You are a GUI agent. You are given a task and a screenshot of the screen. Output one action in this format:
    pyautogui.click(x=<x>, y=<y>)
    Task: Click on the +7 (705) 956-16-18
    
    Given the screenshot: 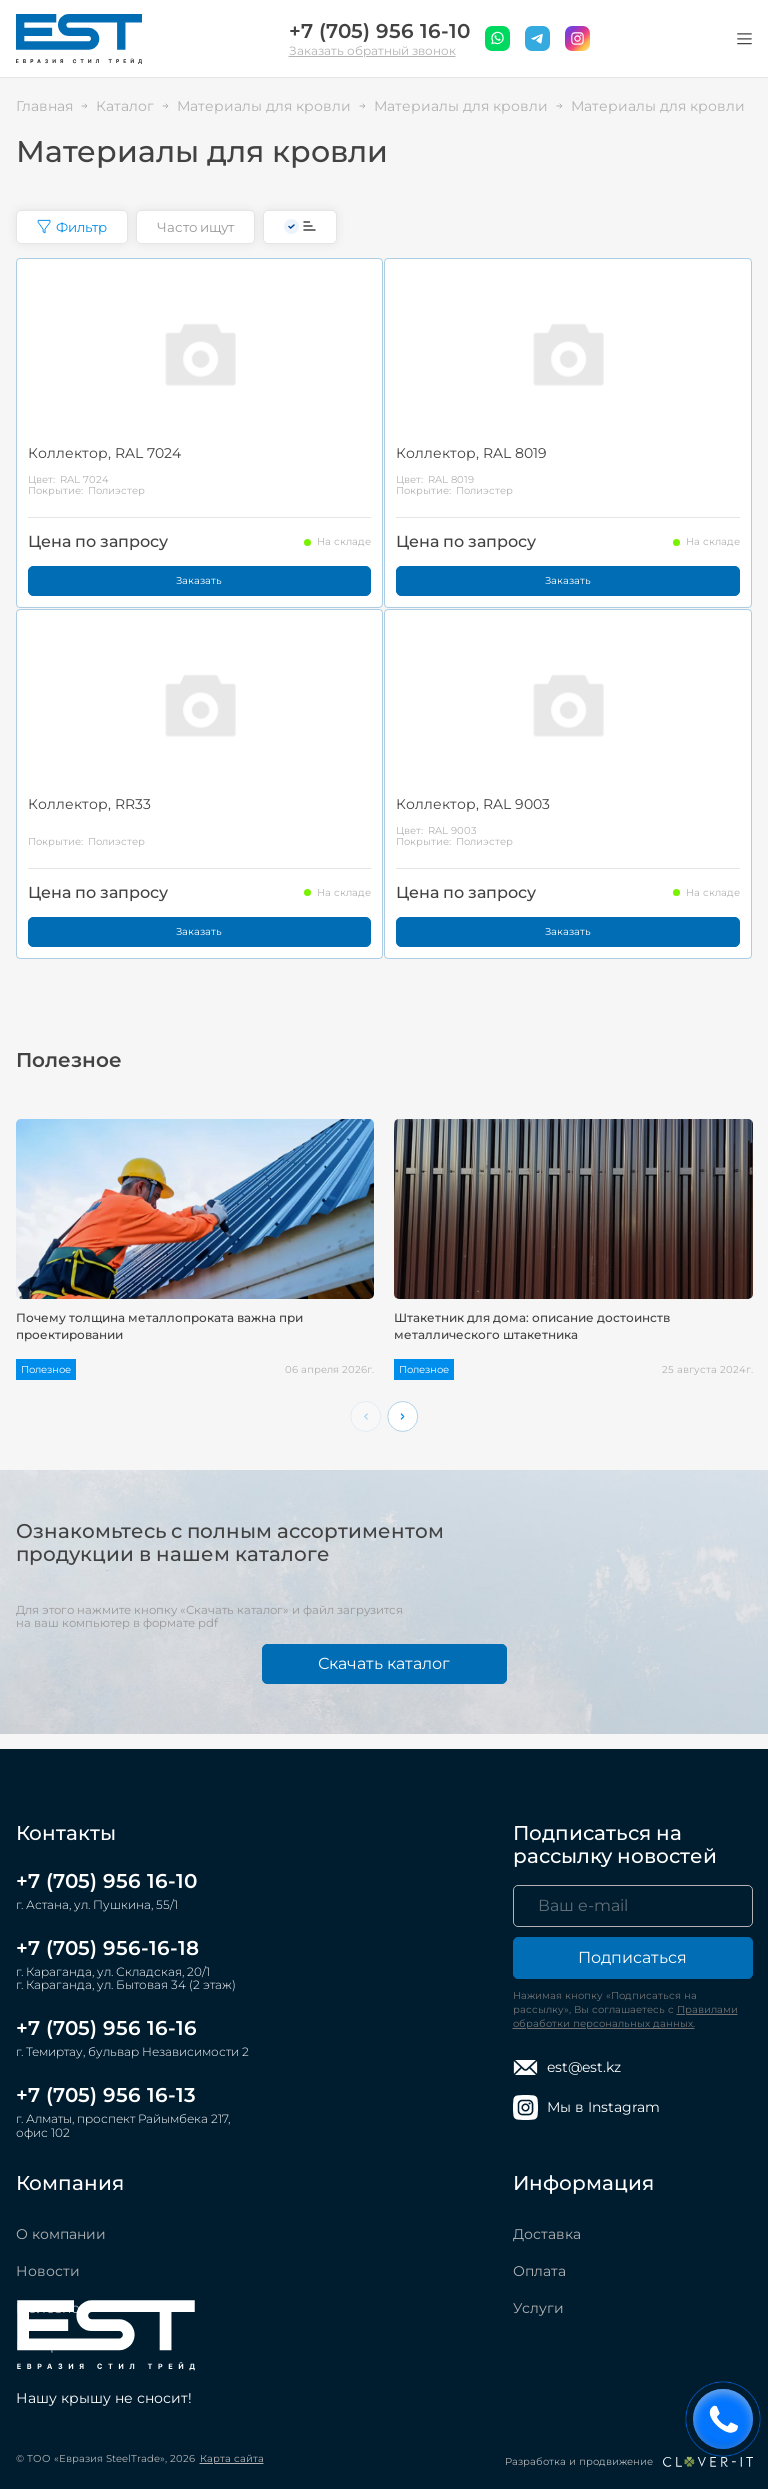 What is the action you would take?
    pyautogui.click(x=107, y=1948)
    